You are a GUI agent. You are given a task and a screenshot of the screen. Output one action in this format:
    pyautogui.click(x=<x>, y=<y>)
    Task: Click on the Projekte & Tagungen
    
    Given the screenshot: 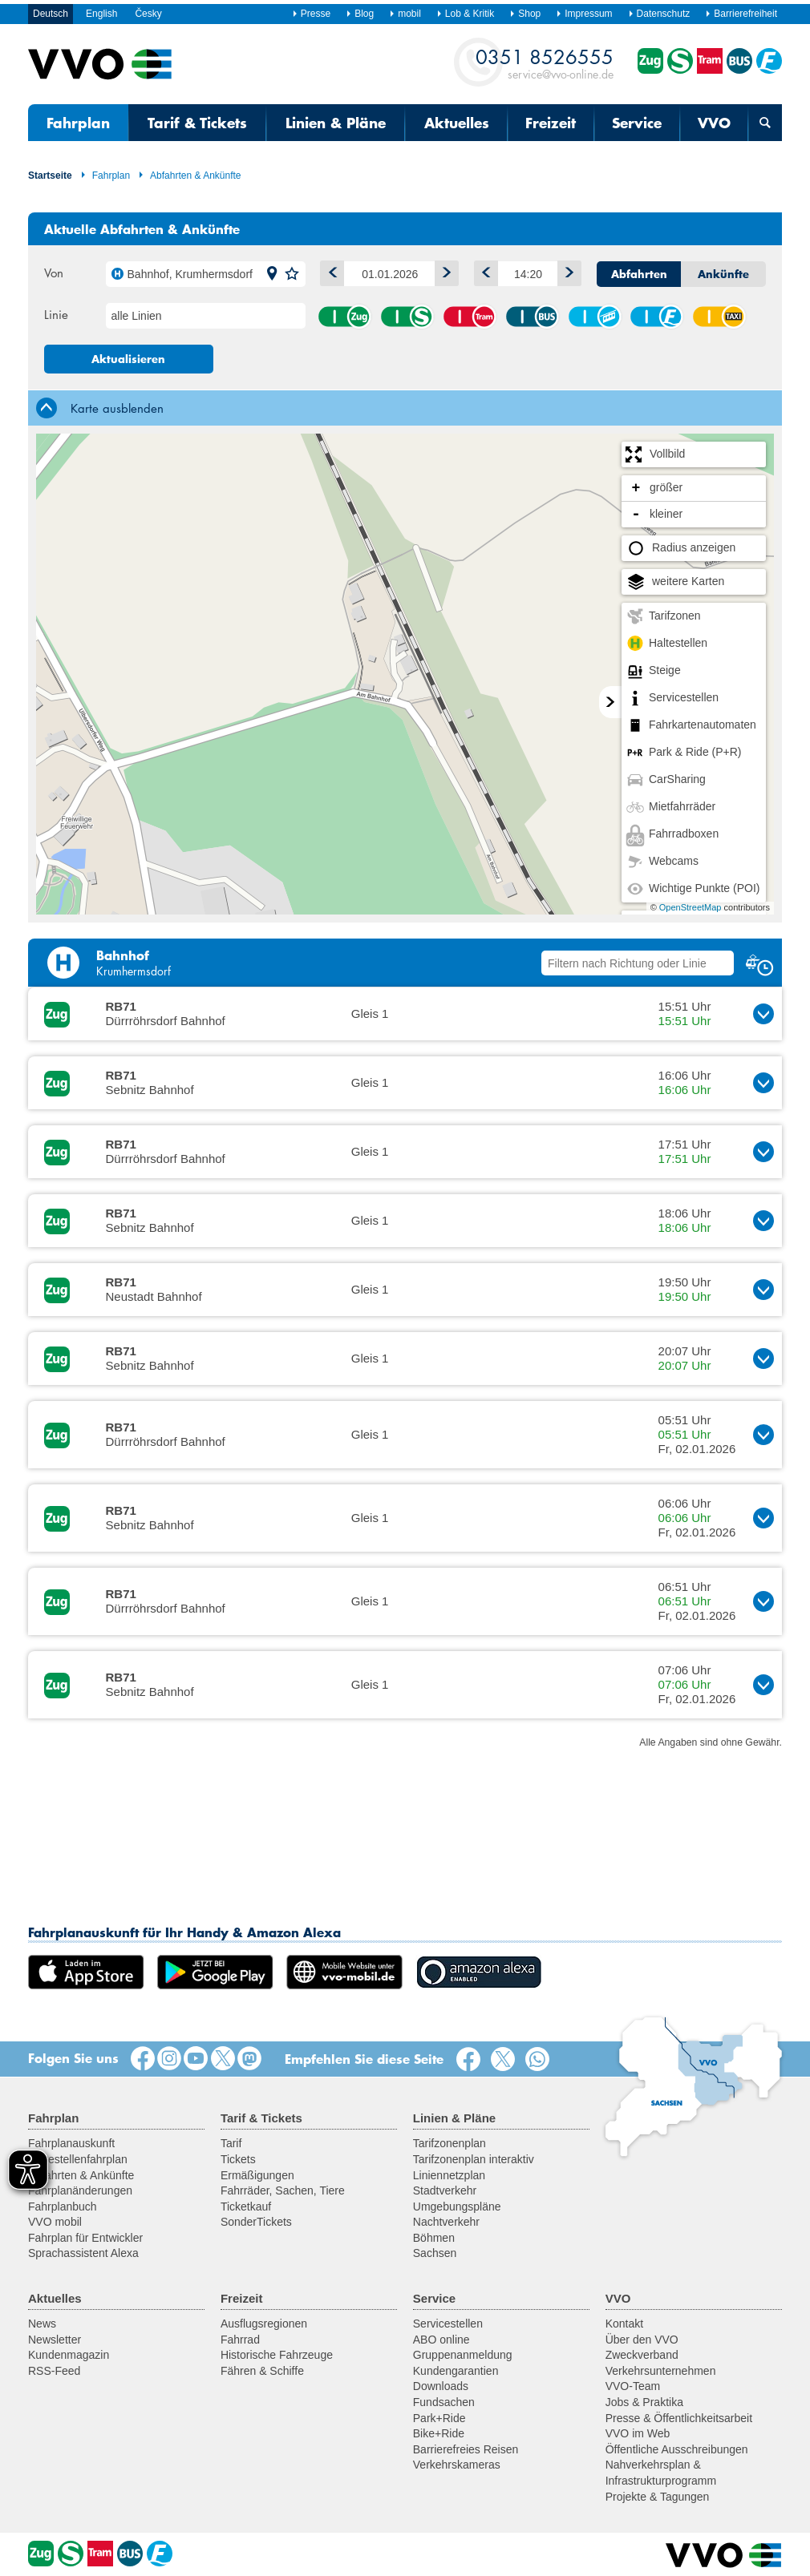 What is the action you would take?
    pyautogui.click(x=657, y=2496)
    